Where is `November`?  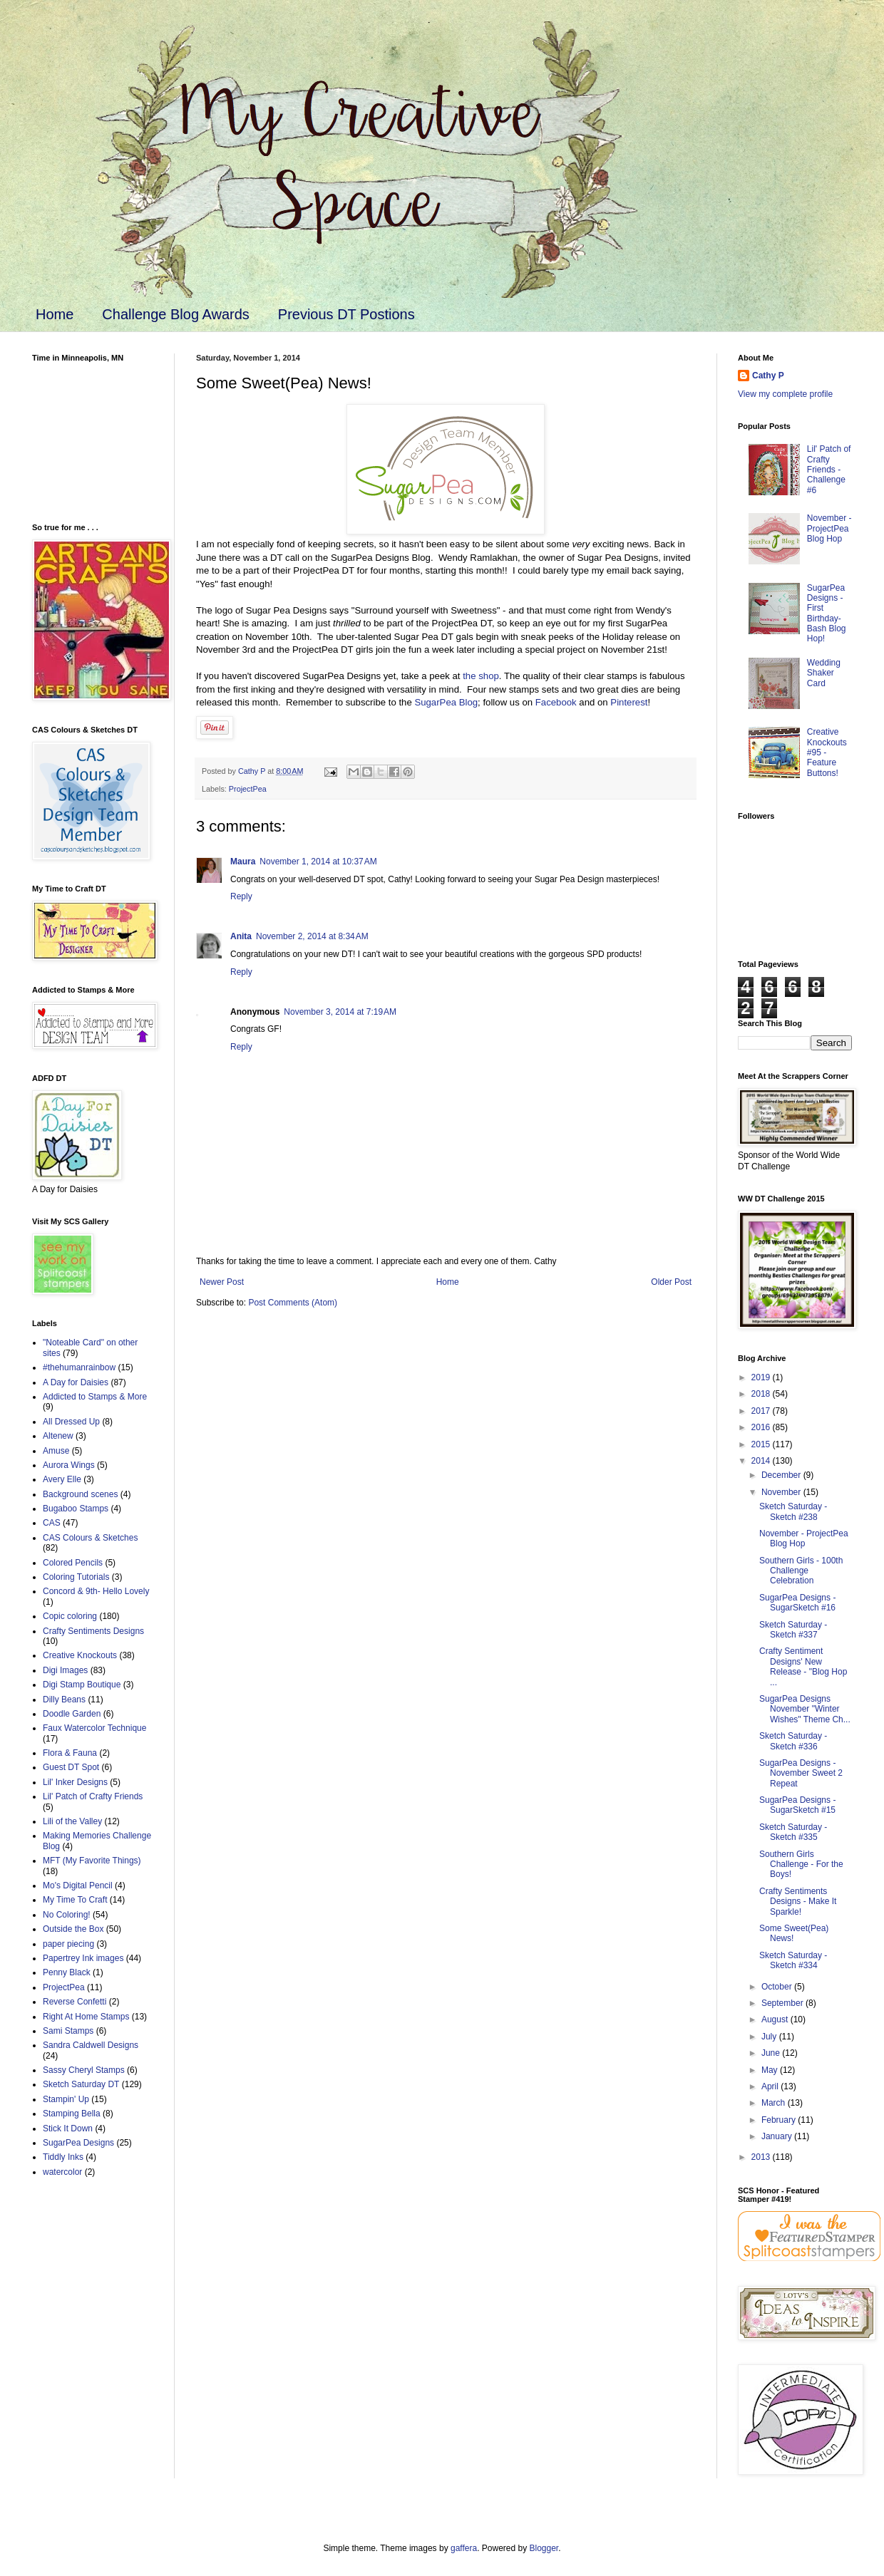
November is located at coordinates (782, 1492).